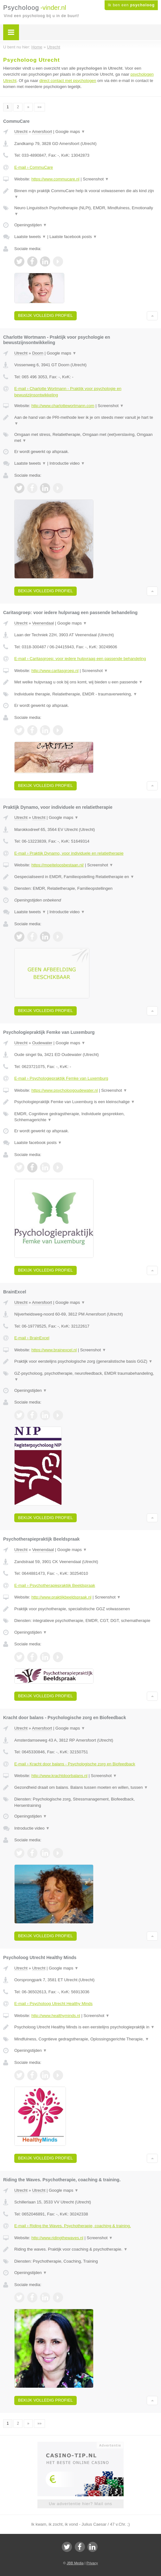  What do you see at coordinates (92, 2563) in the screenshot?
I see `Privacy` at bounding box center [92, 2563].